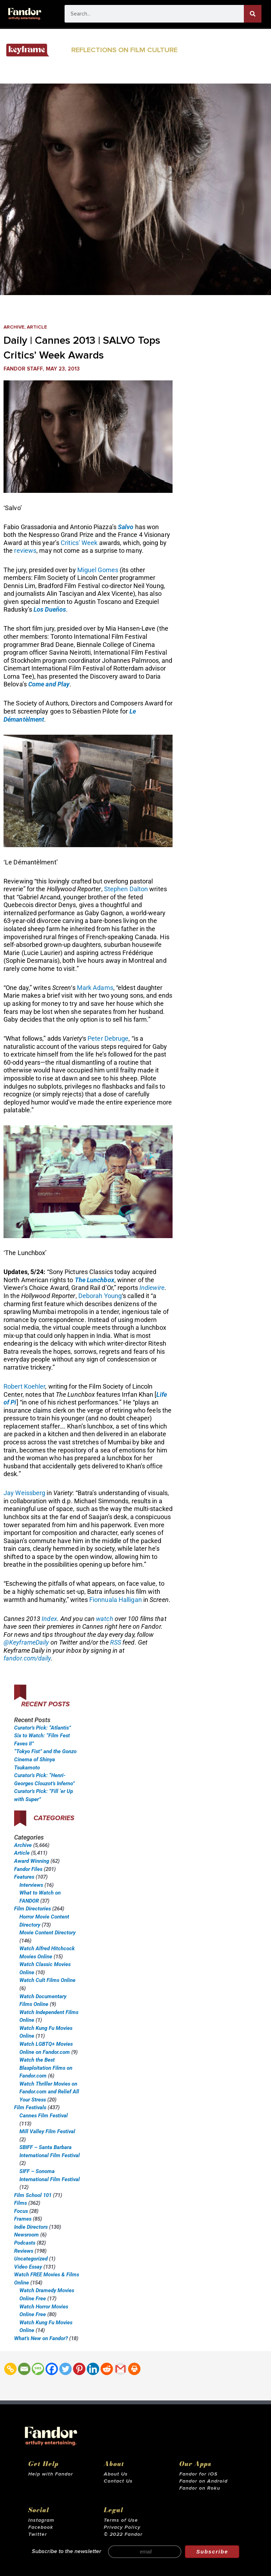  Describe the element at coordinates (120, 2369) in the screenshot. I see `[Gmail]` at that location.